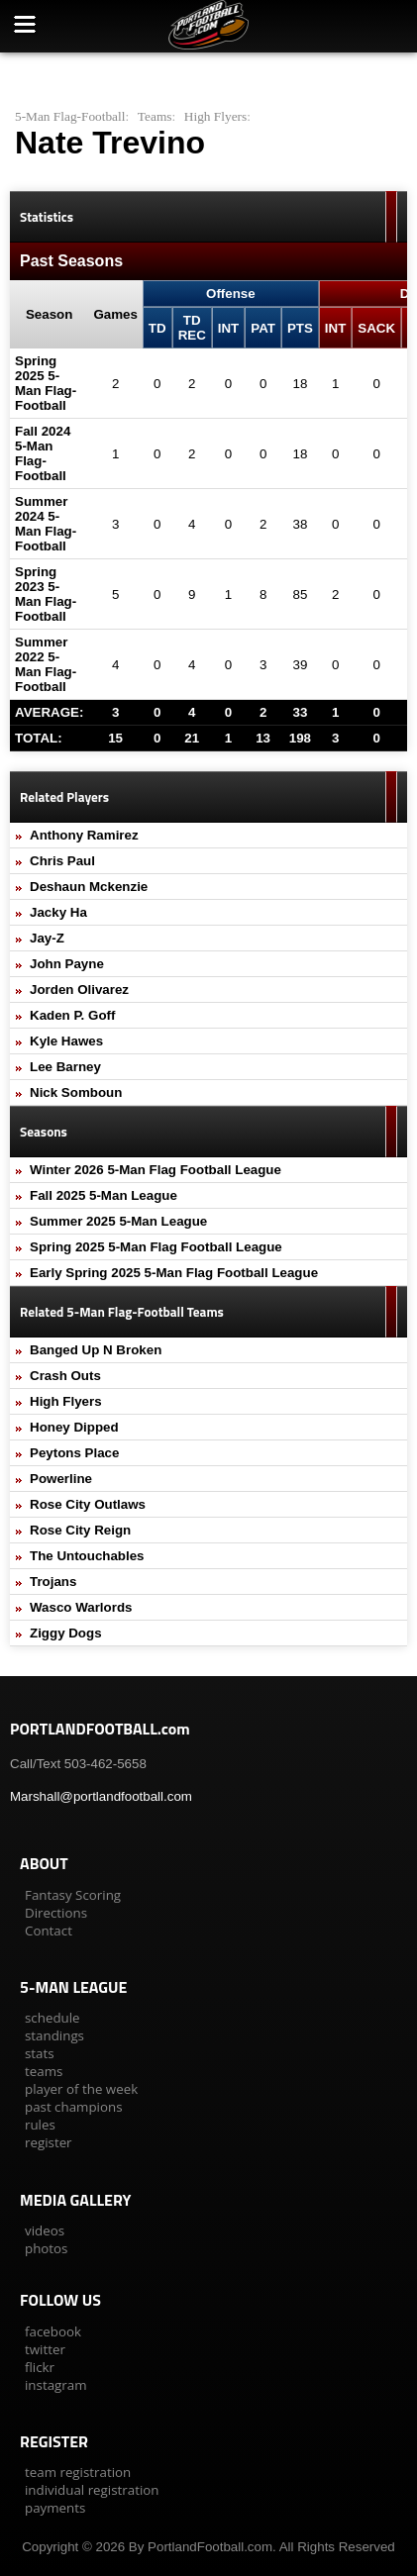 Image resolution: width=417 pixels, height=2576 pixels. Describe the element at coordinates (54, 2035) in the screenshot. I see `standings` at that location.